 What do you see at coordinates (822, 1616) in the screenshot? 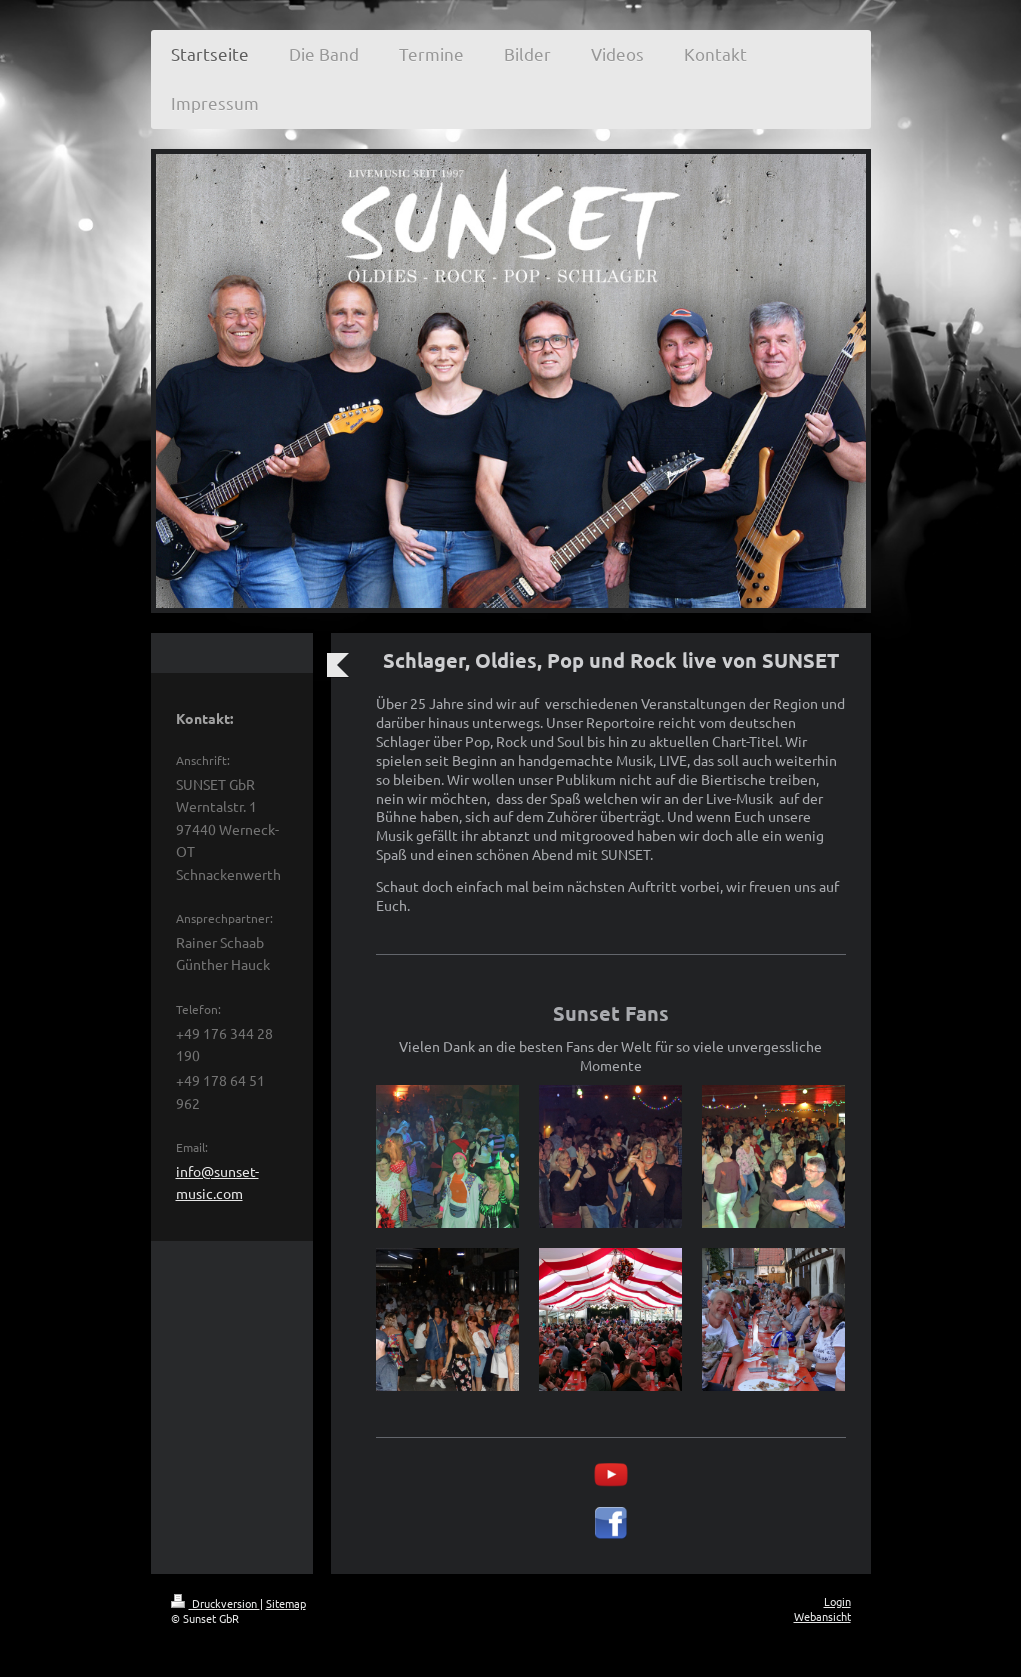
I see `Webansicht` at bounding box center [822, 1616].